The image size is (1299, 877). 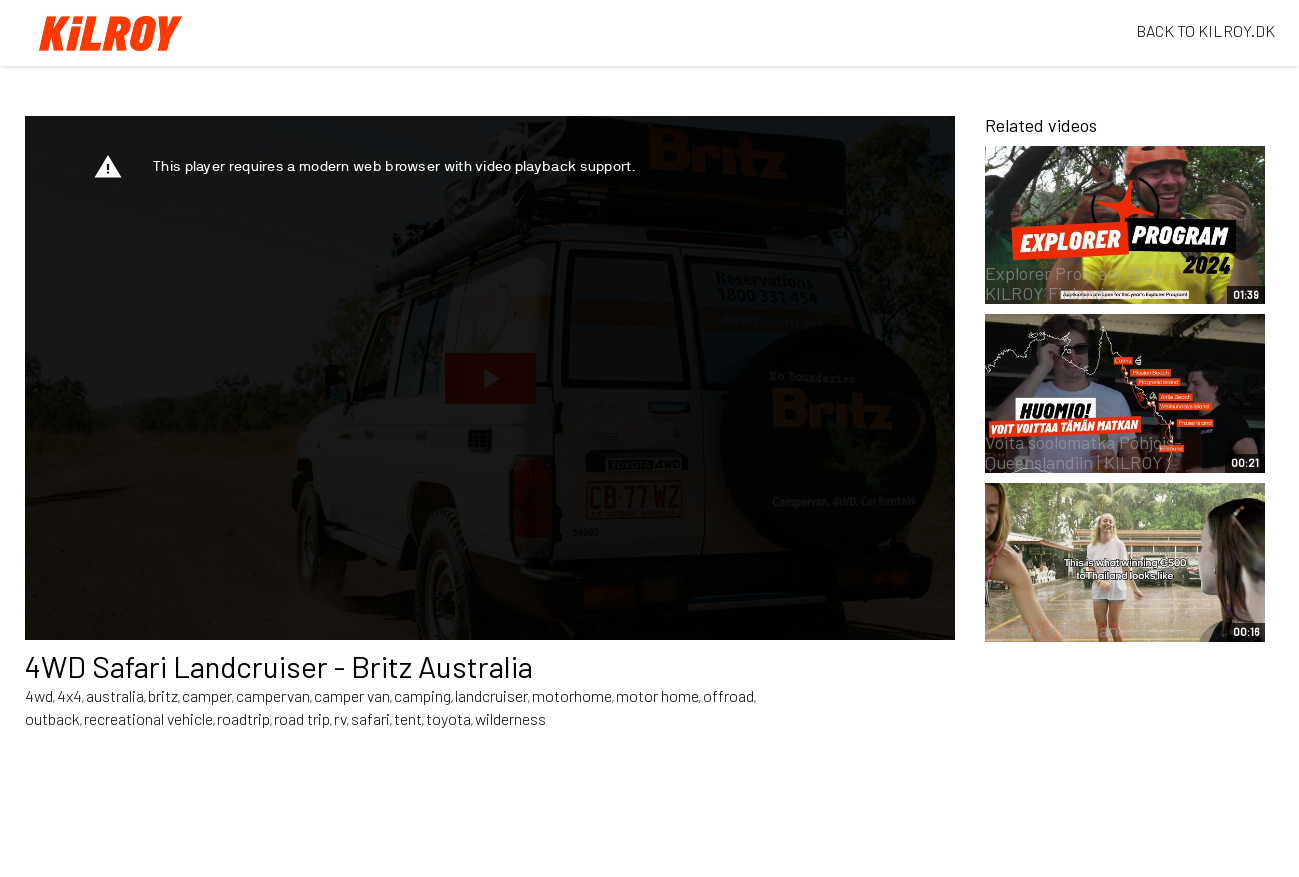 What do you see at coordinates (207, 695) in the screenshot?
I see `camper` at bounding box center [207, 695].